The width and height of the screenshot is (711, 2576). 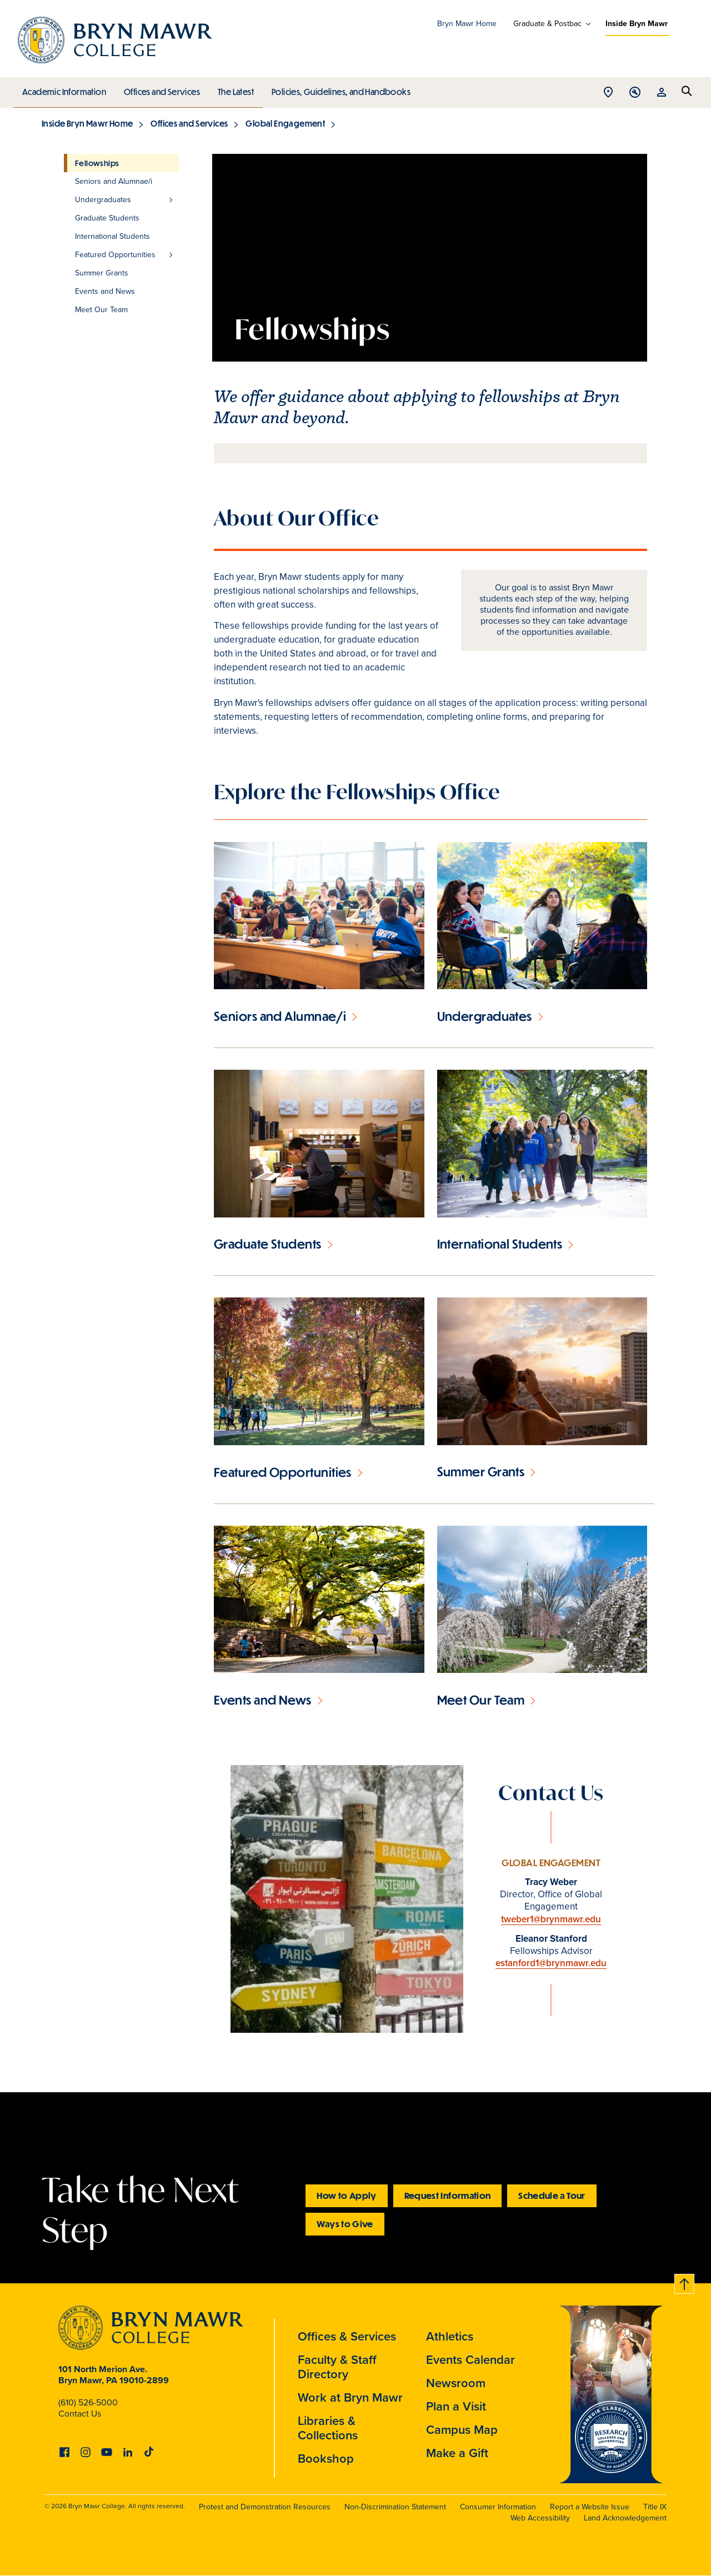 What do you see at coordinates (88, 2402) in the screenshot?
I see `(610) 526-5000` at bounding box center [88, 2402].